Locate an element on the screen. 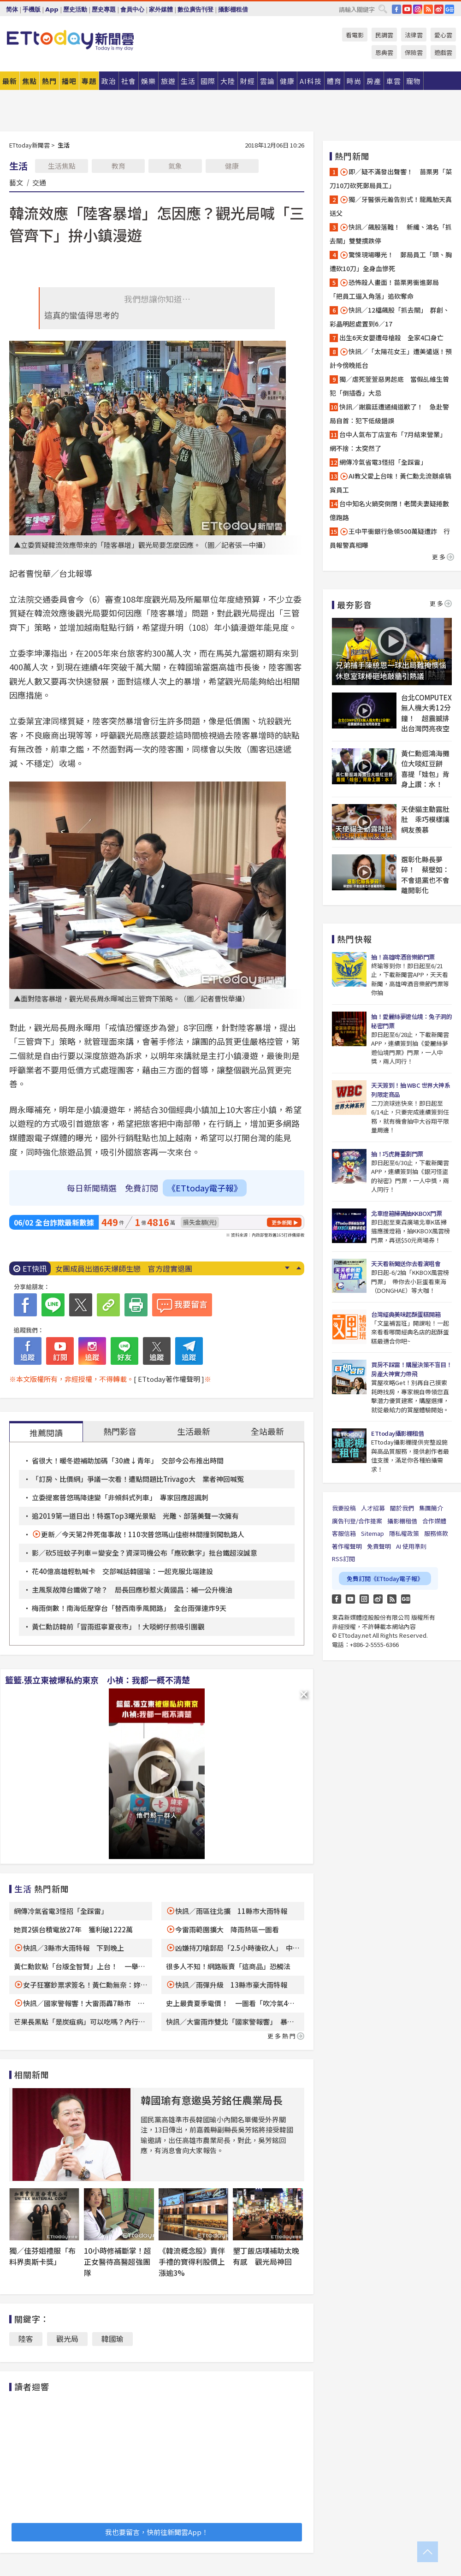 This screenshot has height=2576, width=461. 影／砍5班蚊子列車＝變安全？資深司機公布「應砍數字」批台鐵超沒誠意 is located at coordinates (144, 1552).